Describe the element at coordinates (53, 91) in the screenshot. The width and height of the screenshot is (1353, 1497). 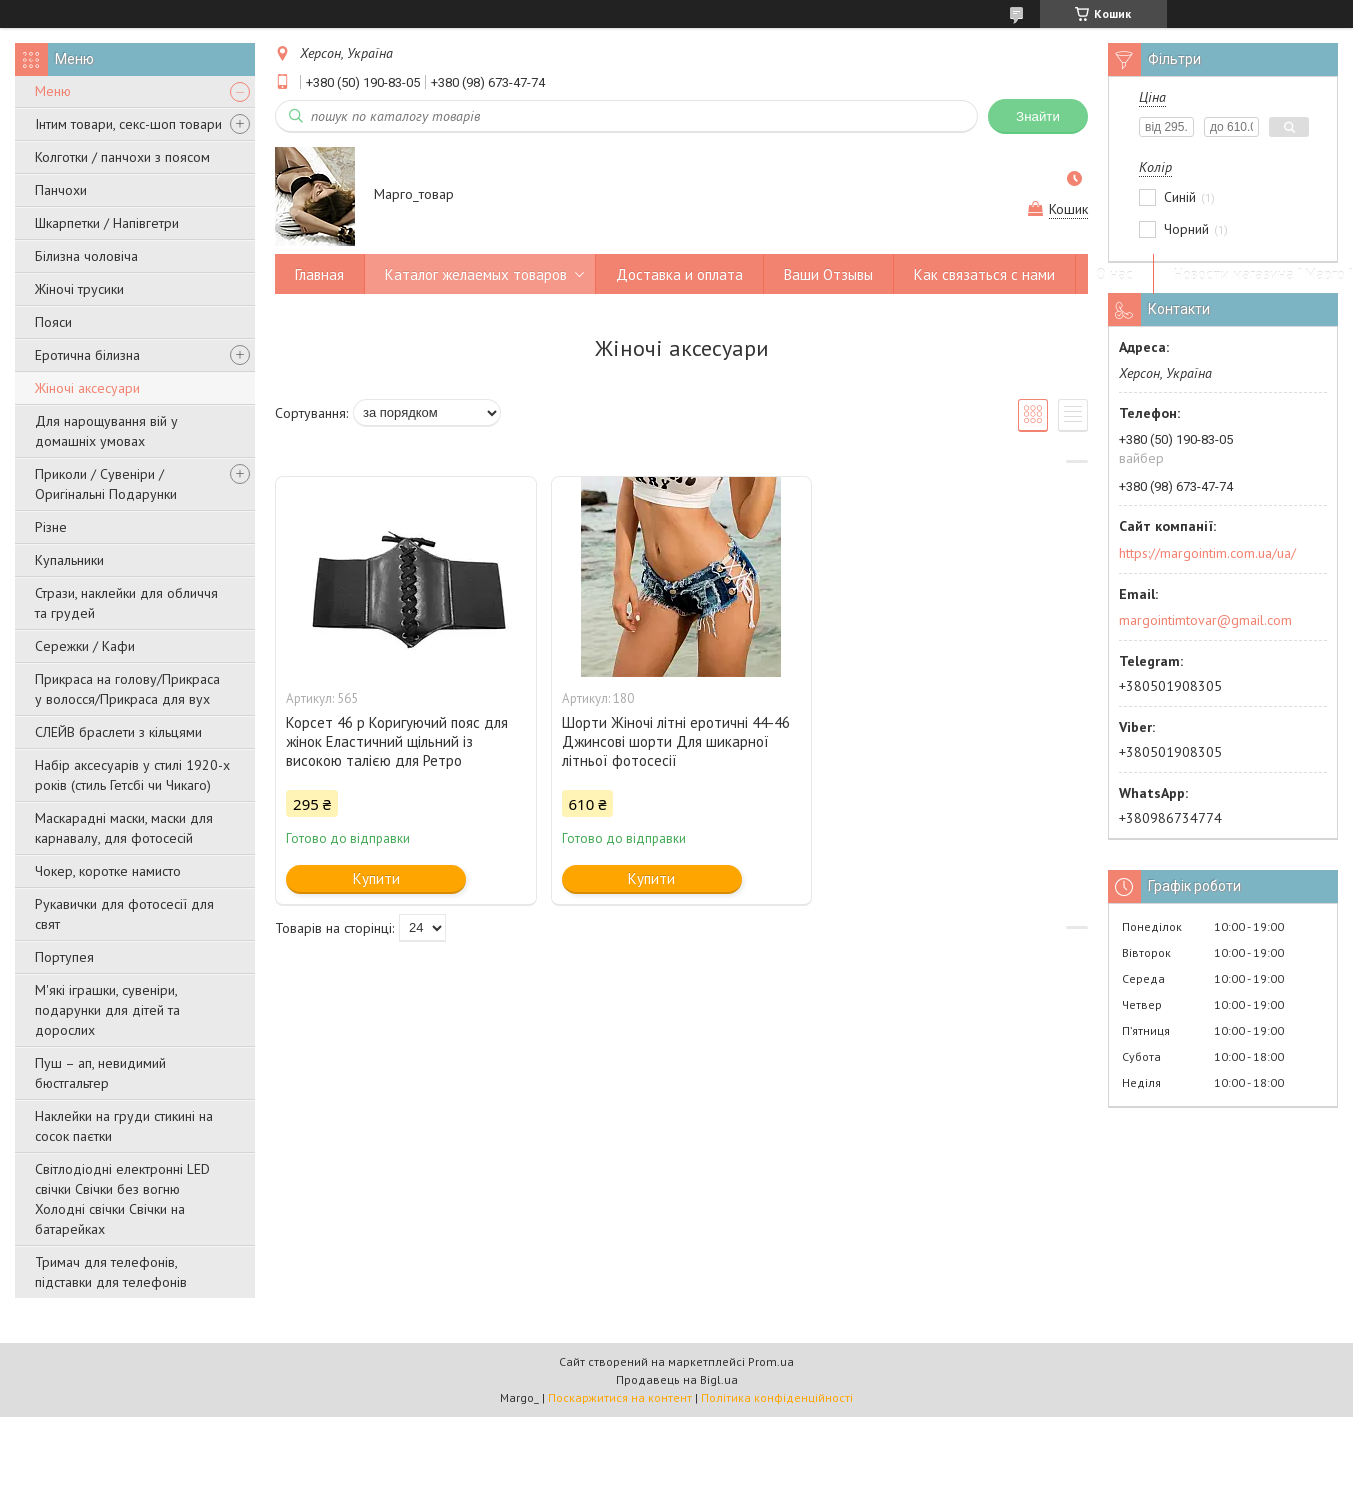
I see `Меню` at that location.